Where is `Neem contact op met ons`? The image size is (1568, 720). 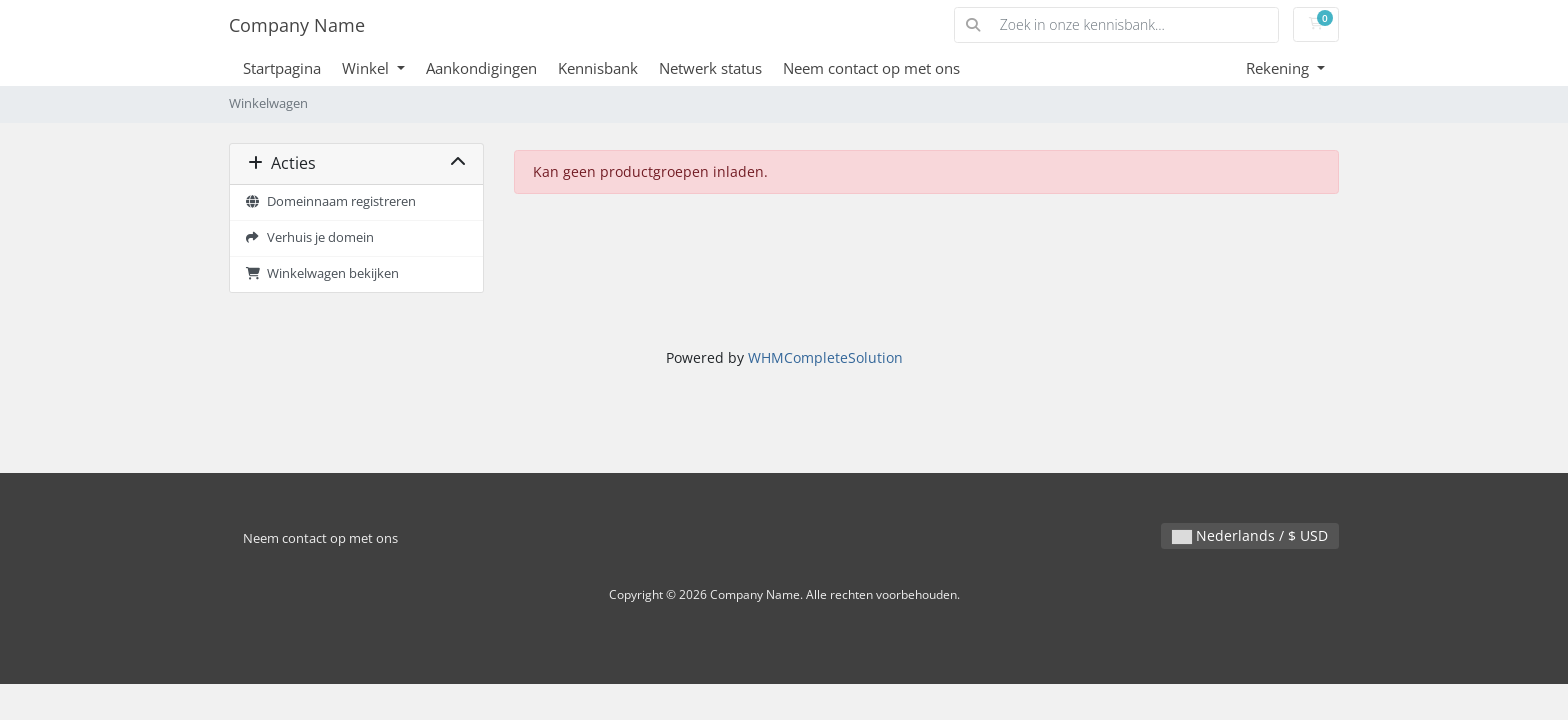 Neem contact op met ons is located at coordinates (871, 68).